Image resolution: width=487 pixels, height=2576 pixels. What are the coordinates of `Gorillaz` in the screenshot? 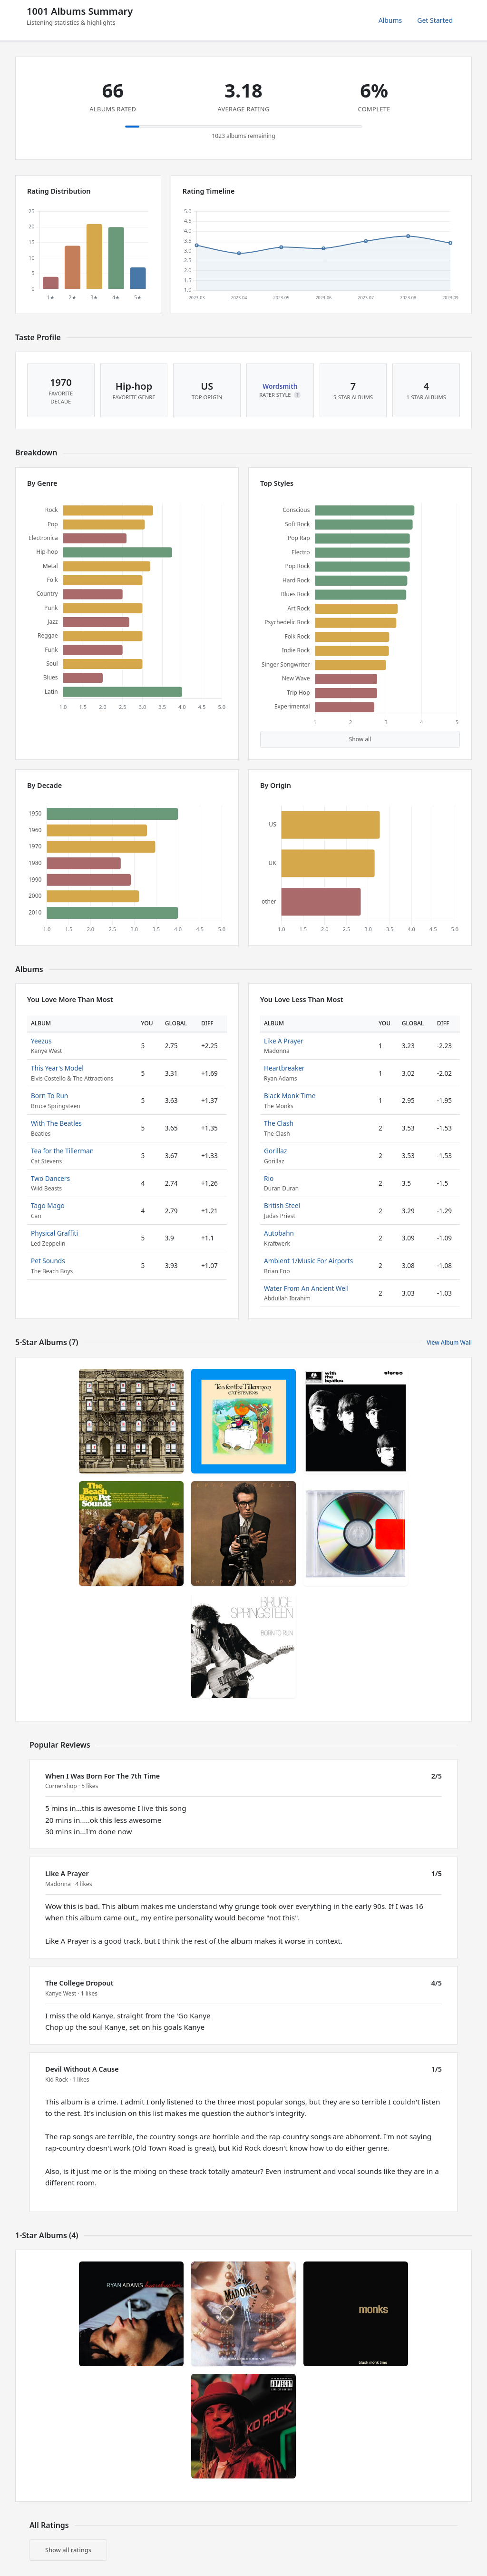 It's located at (275, 1150).